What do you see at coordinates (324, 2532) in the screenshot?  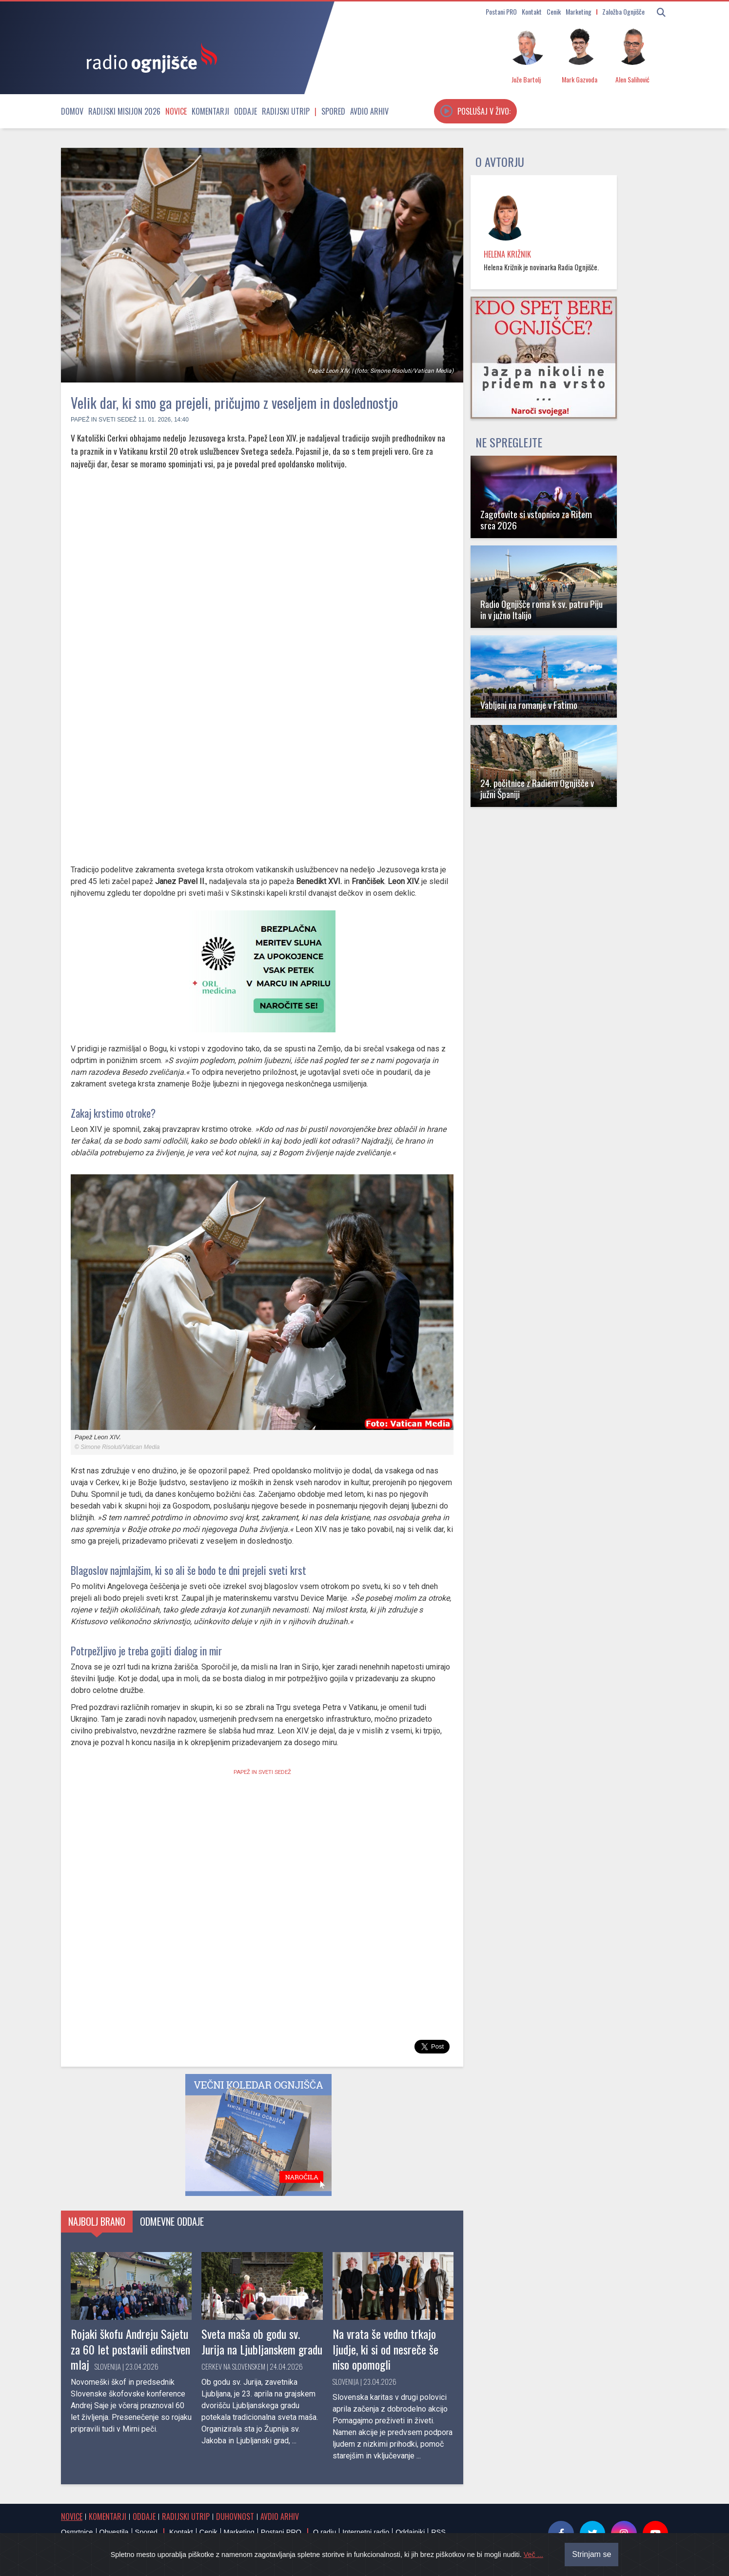 I see `O radiu` at bounding box center [324, 2532].